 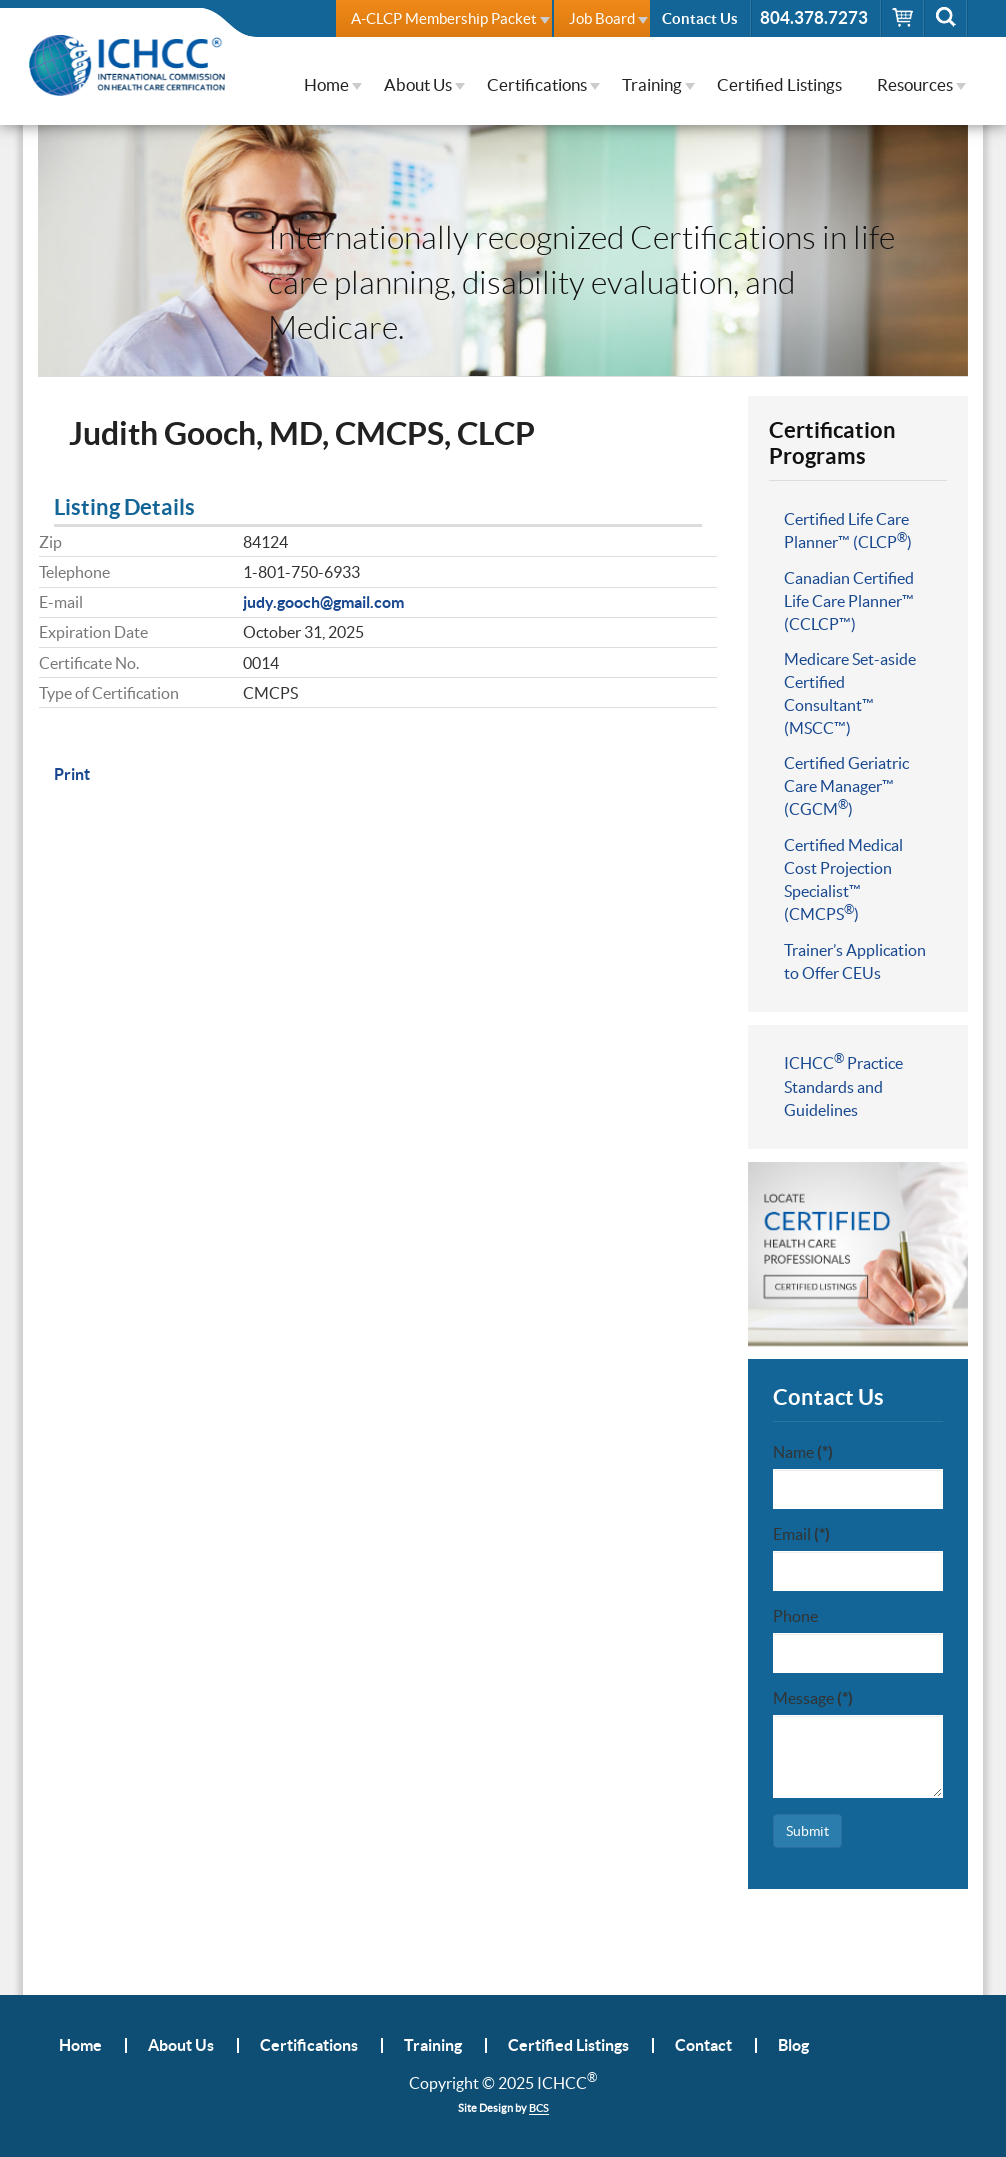 What do you see at coordinates (846, 786) in the screenshot?
I see `Certified Geriatric Care Manager™ (CGCM)` at bounding box center [846, 786].